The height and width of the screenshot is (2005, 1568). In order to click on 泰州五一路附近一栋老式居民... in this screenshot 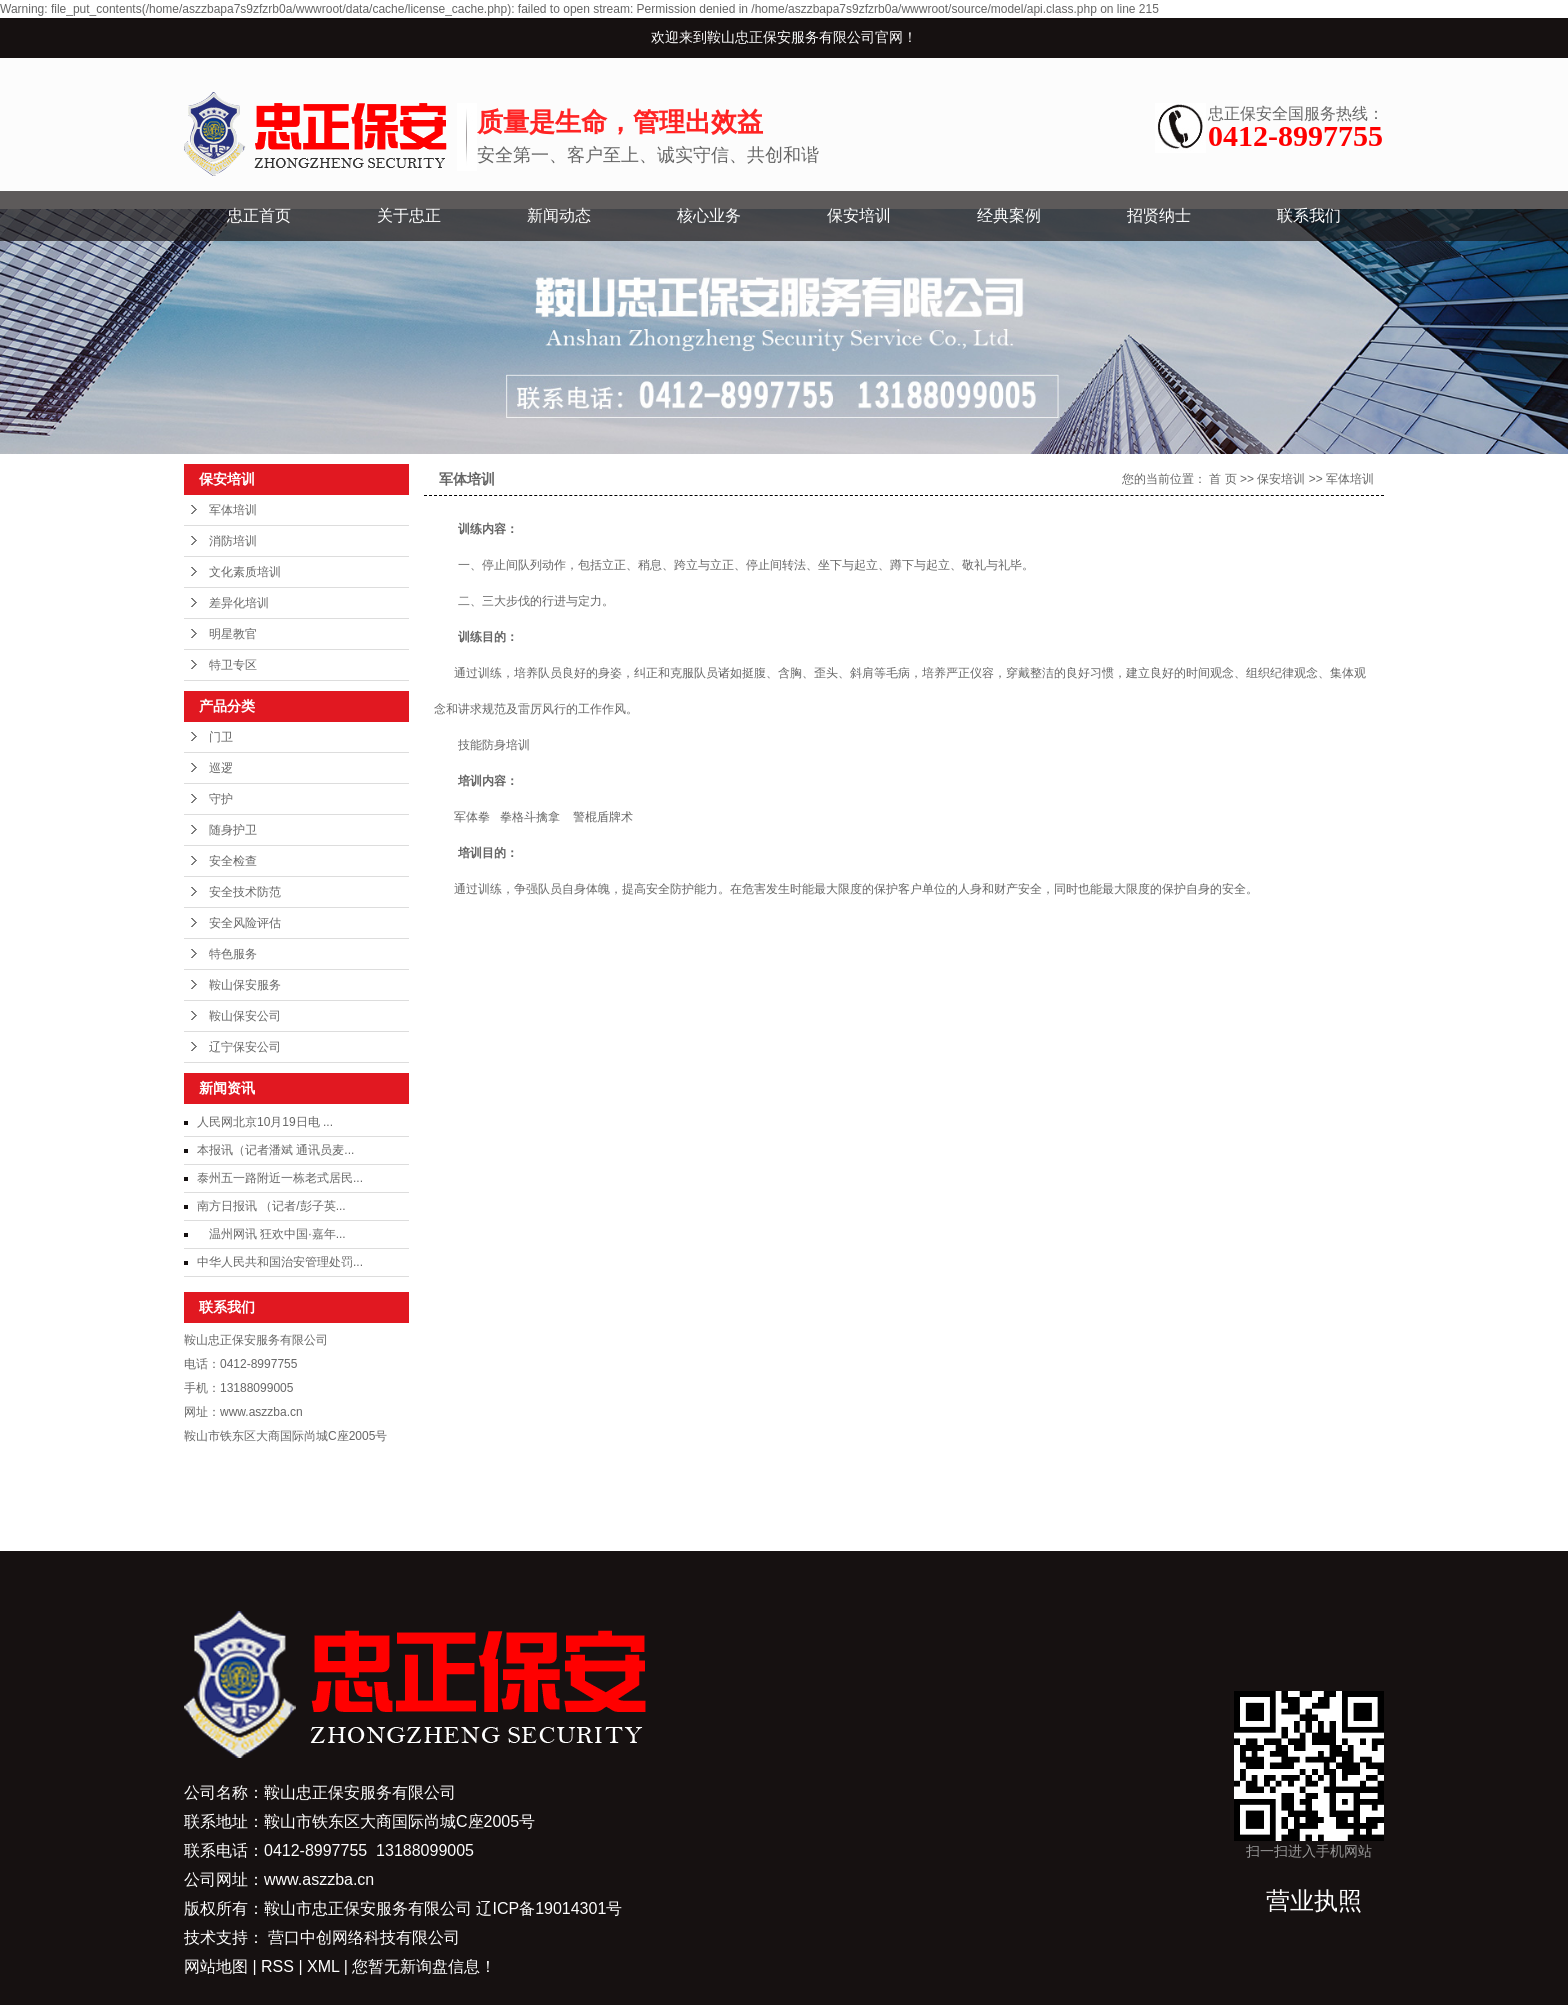, I will do `click(280, 1178)`.